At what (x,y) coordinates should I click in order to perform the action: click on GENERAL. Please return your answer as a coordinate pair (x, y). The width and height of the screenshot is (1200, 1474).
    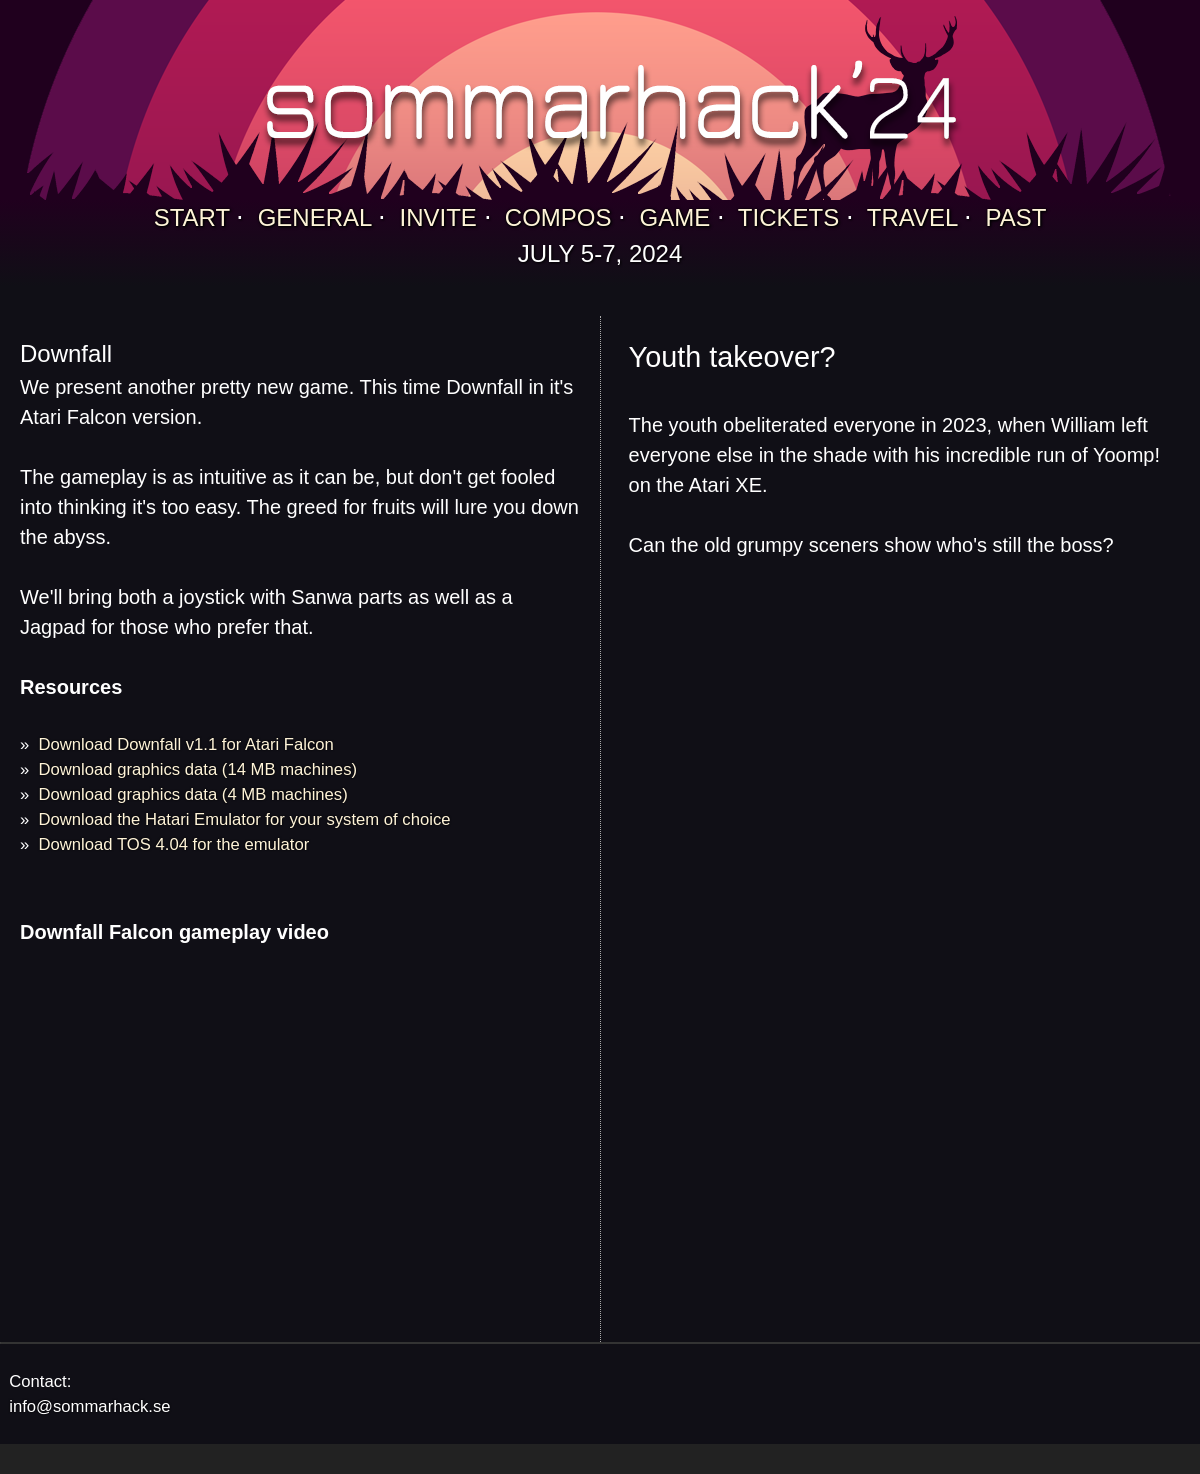
    Looking at the image, I should click on (315, 217).